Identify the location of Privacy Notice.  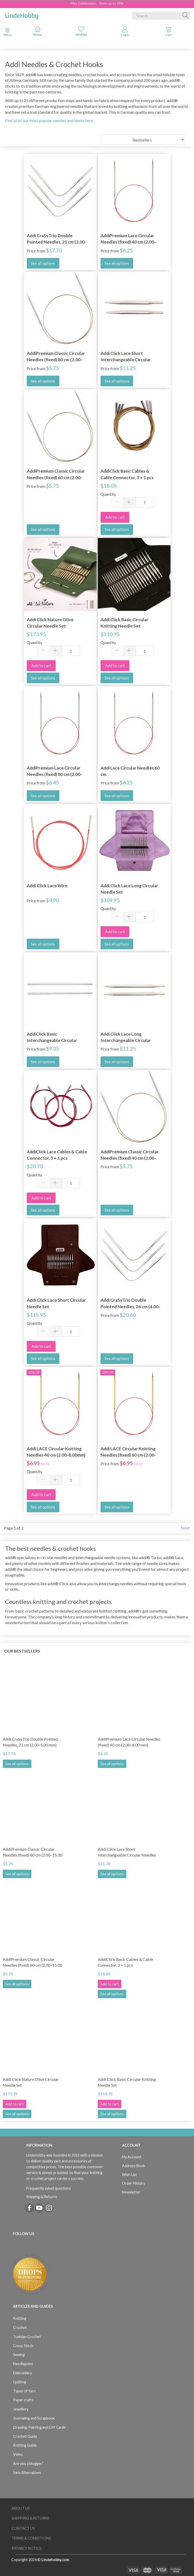
(27, 2548).